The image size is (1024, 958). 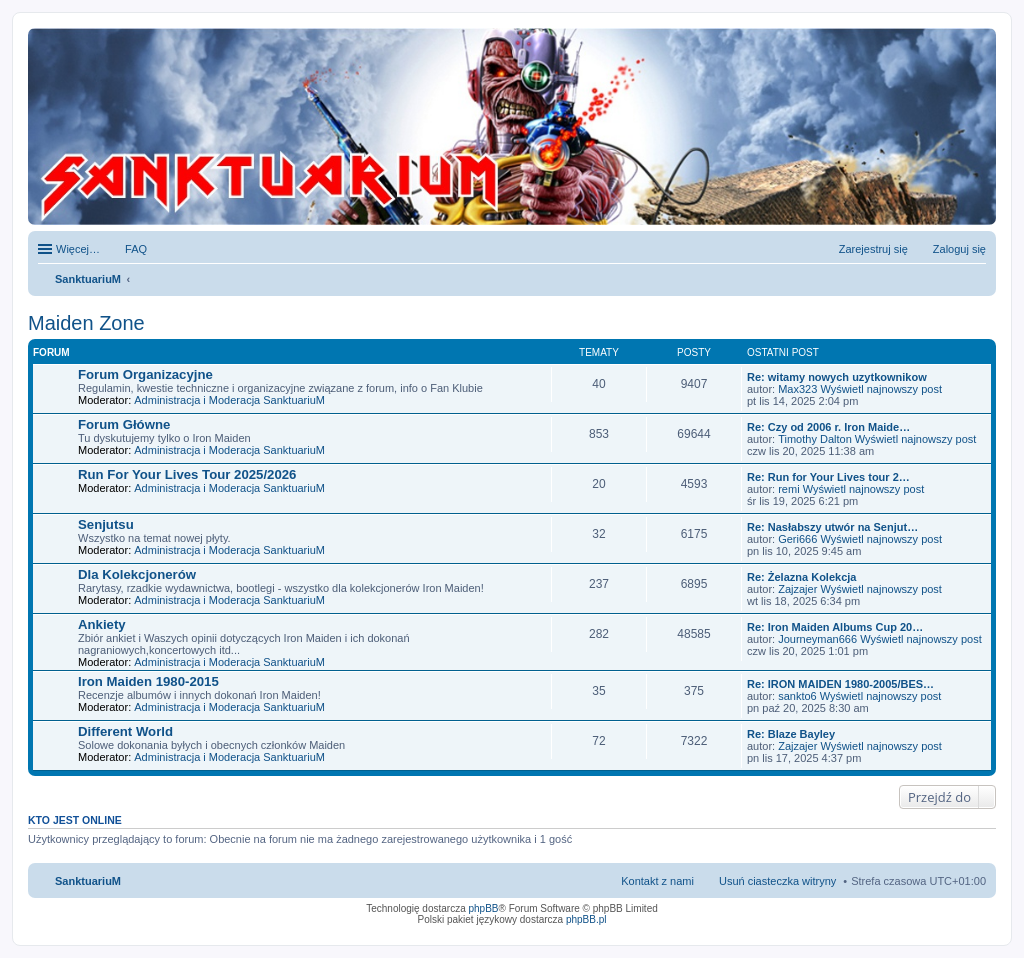 I want to click on Administracja i Moderacja SanktuariuM, so click(x=229, y=400).